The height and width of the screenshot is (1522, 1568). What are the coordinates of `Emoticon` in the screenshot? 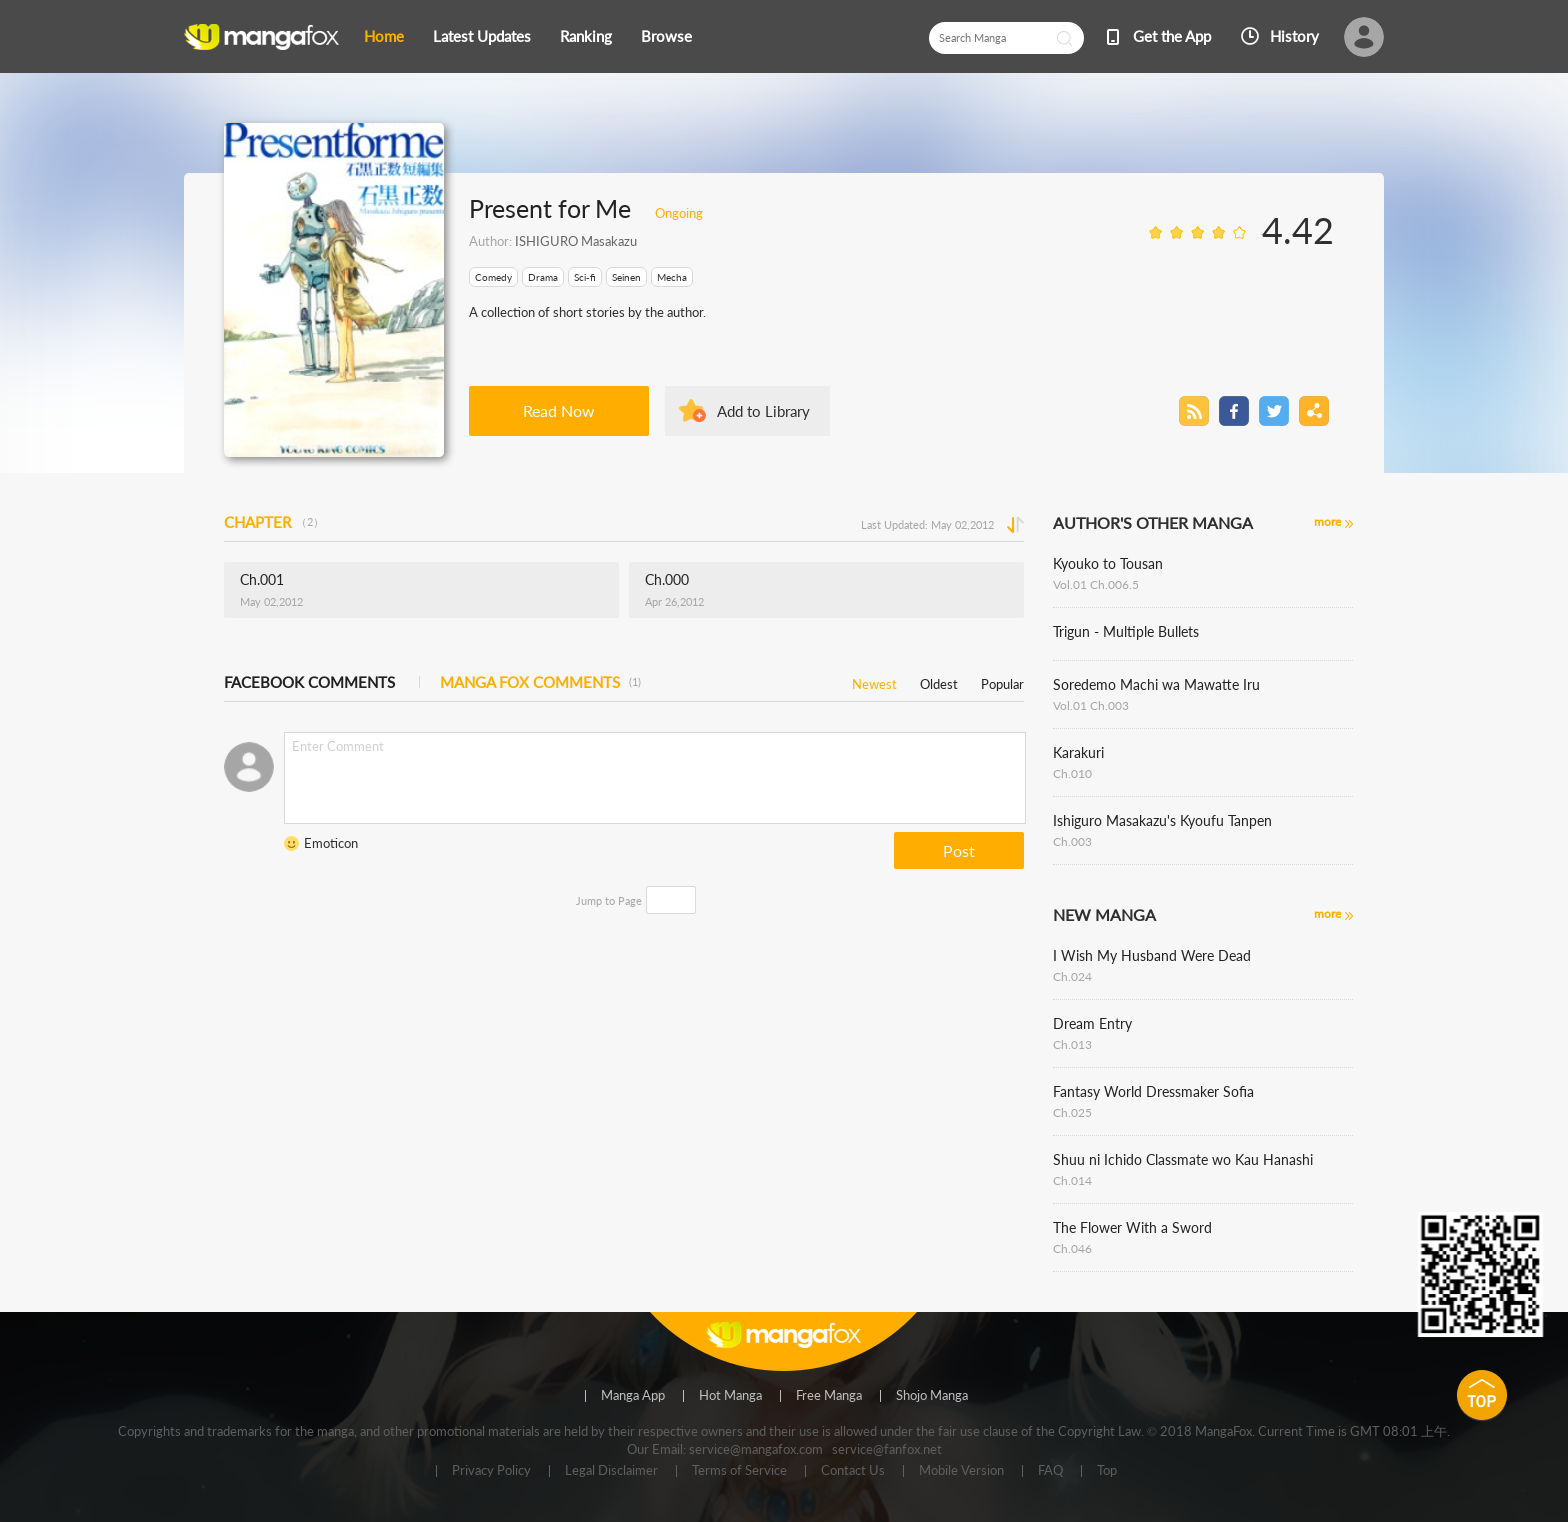 It's located at (331, 843).